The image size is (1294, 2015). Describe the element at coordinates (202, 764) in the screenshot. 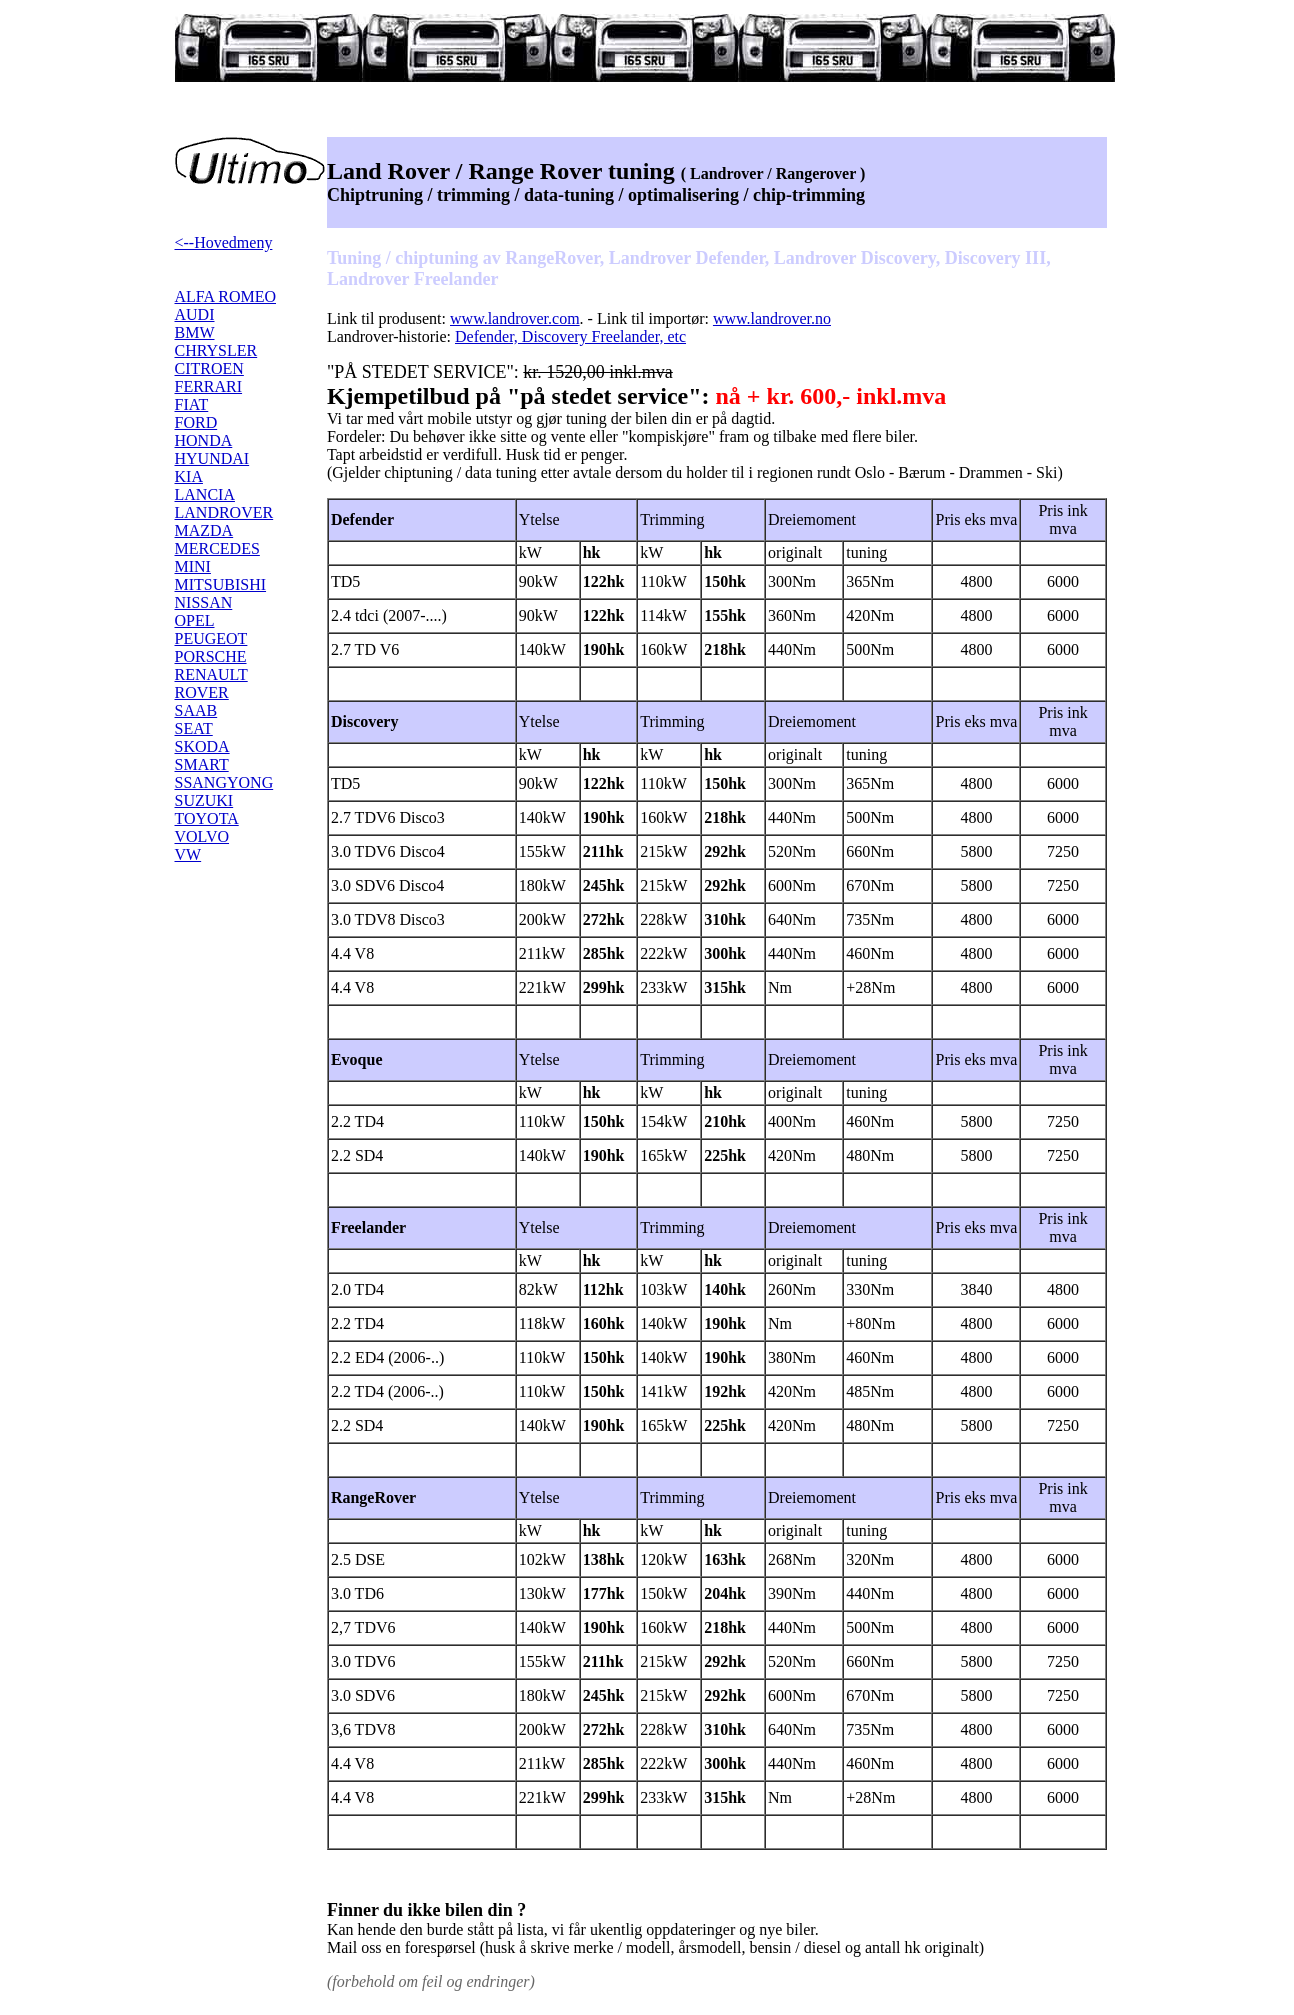

I see `SMART` at that location.